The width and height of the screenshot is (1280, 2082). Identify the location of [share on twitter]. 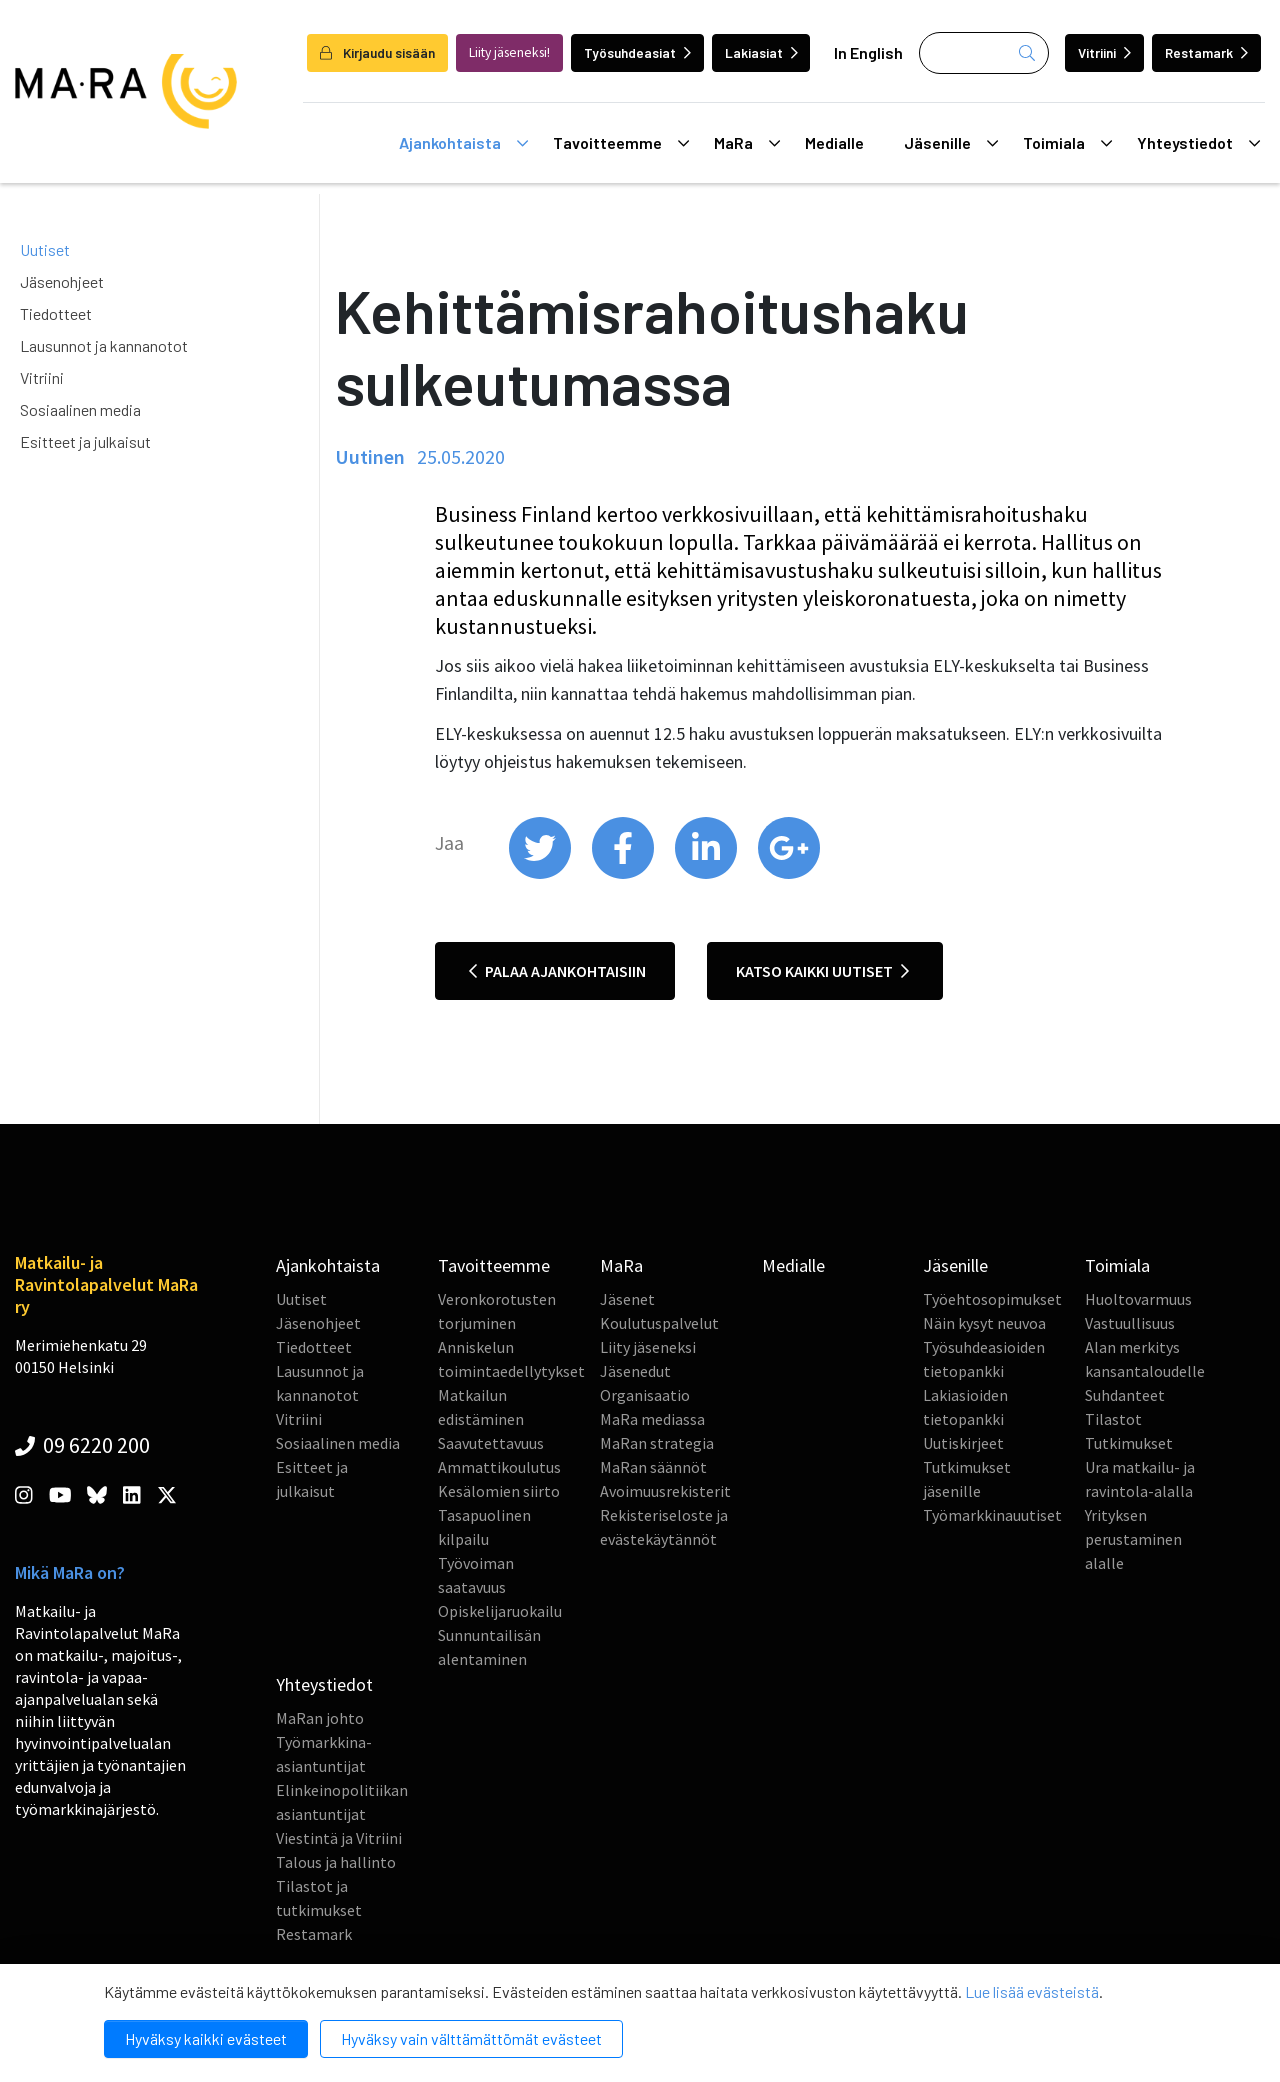
(541, 874).